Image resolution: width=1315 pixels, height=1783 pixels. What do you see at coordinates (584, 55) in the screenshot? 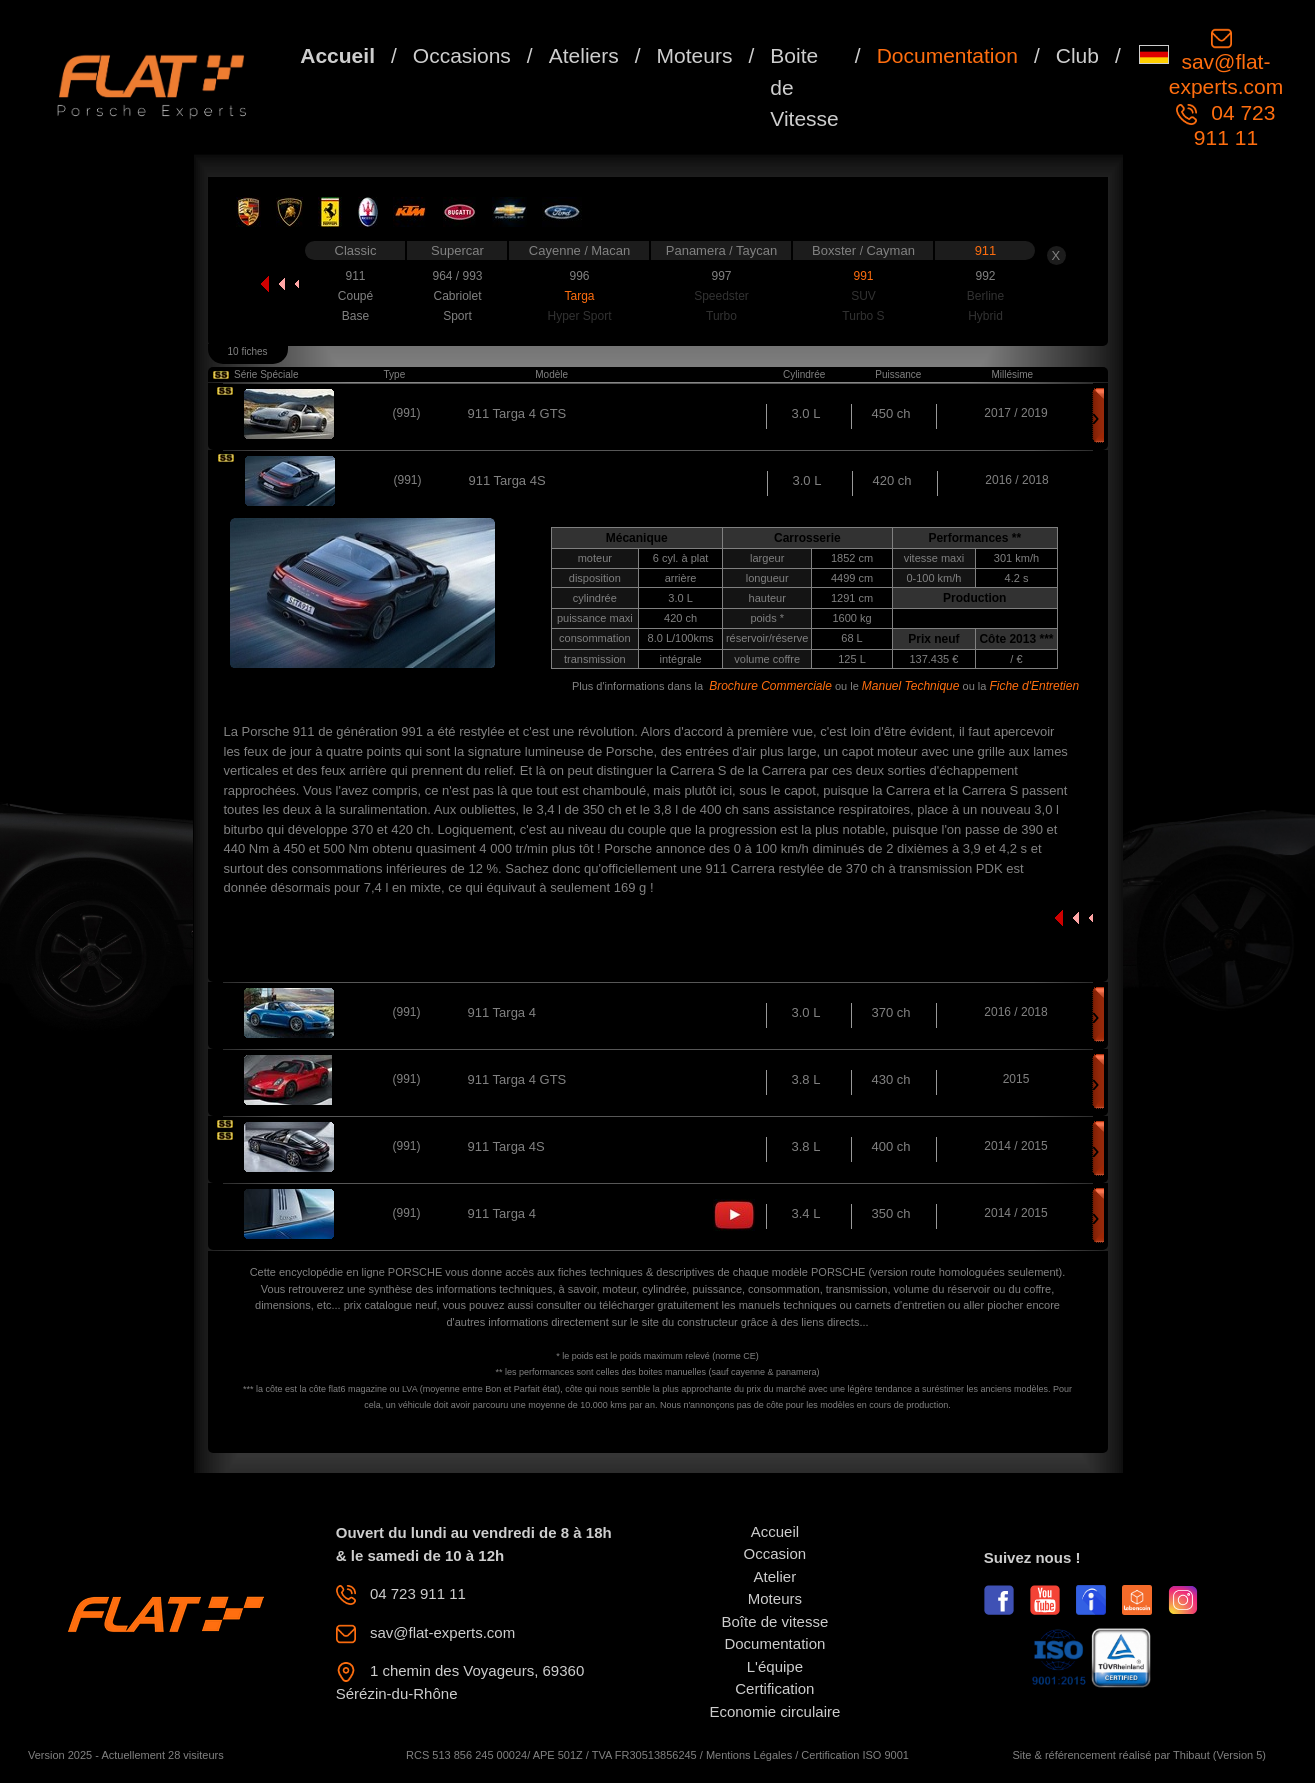
I see `Ateliers` at bounding box center [584, 55].